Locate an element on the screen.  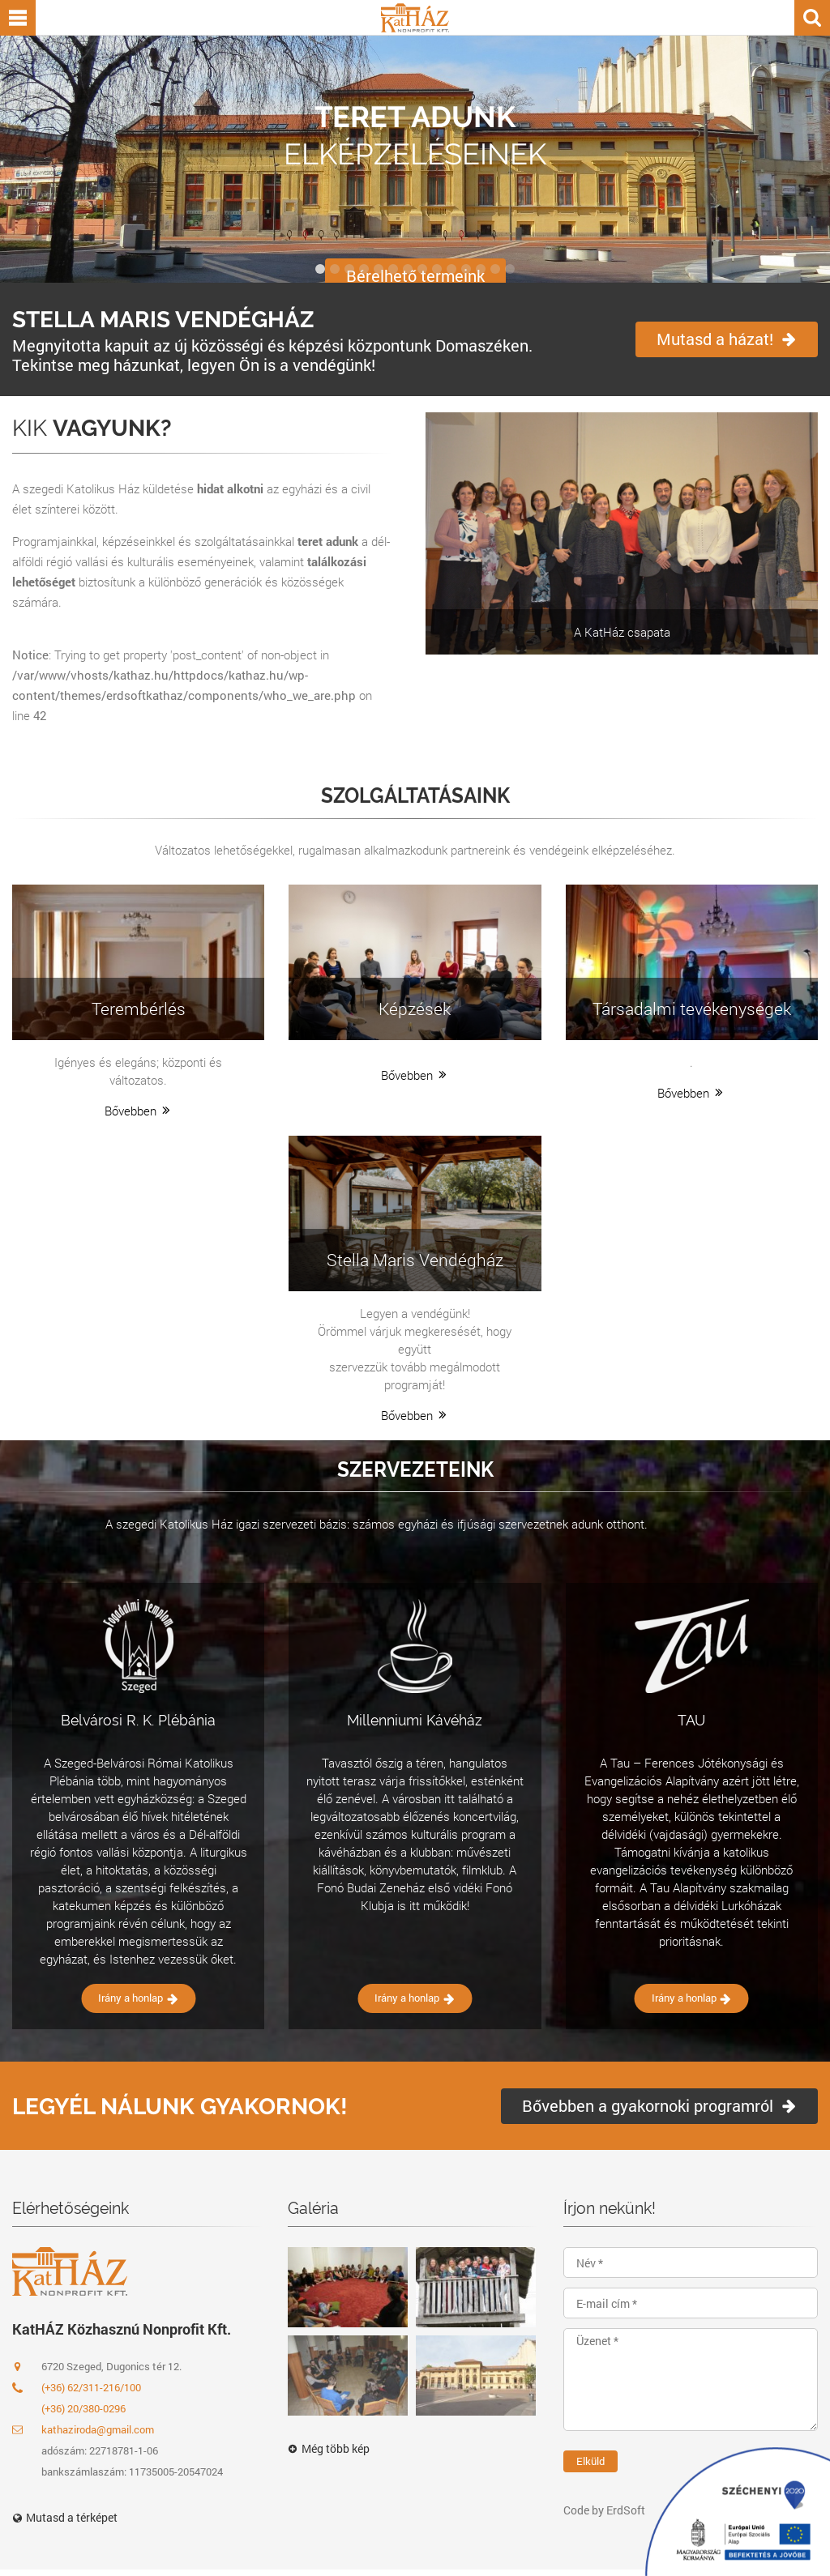
6 [button] is located at coordinates (393, 269).